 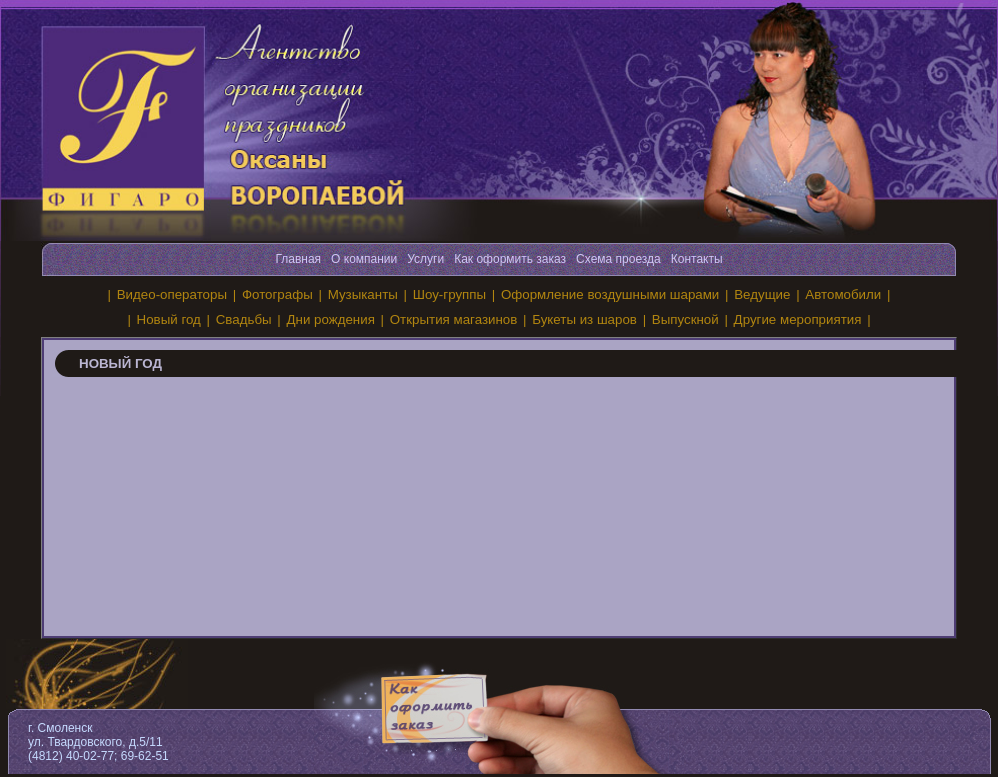 I want to click on Фотографы, so click(x=277, y=294).